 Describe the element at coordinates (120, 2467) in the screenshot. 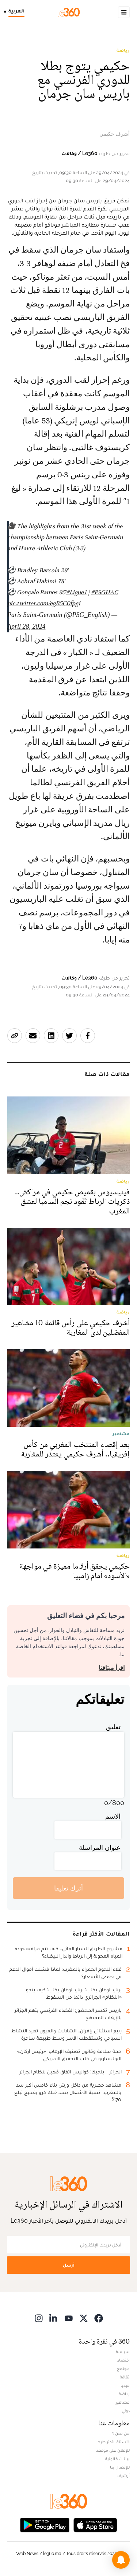

I see `للإتصال بنا` at that location.